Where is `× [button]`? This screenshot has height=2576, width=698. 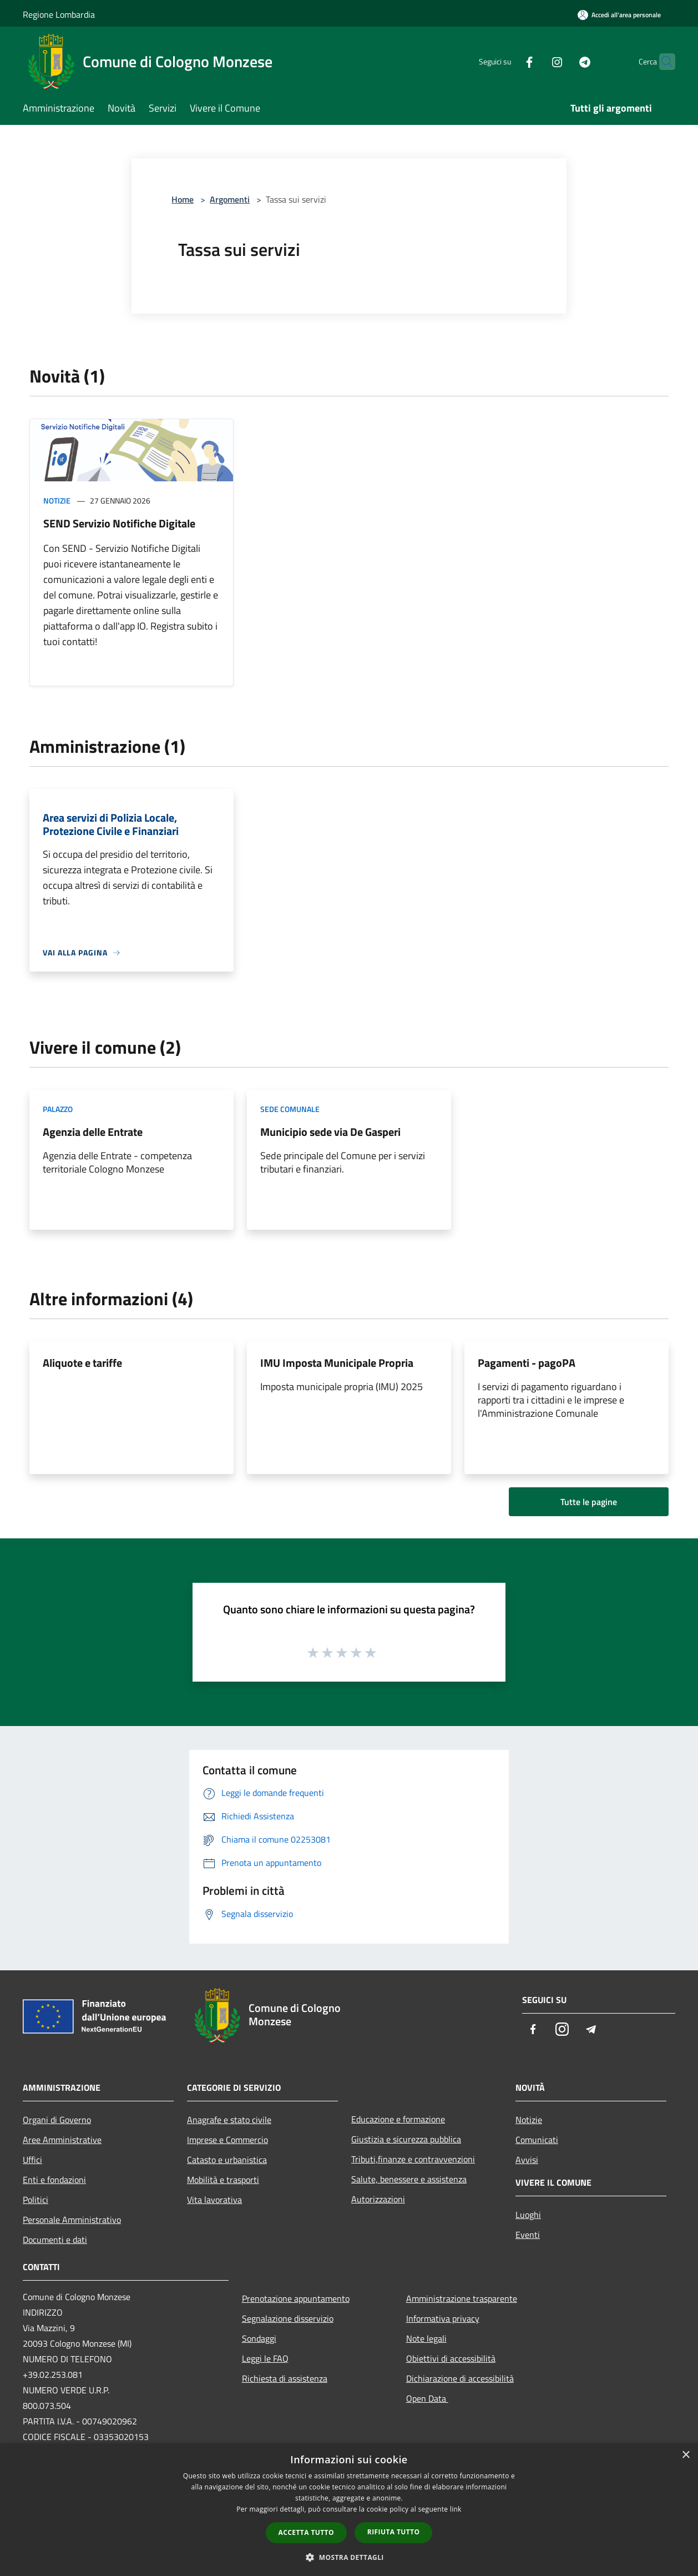 × [button] is located at coordinates (685, 2455).